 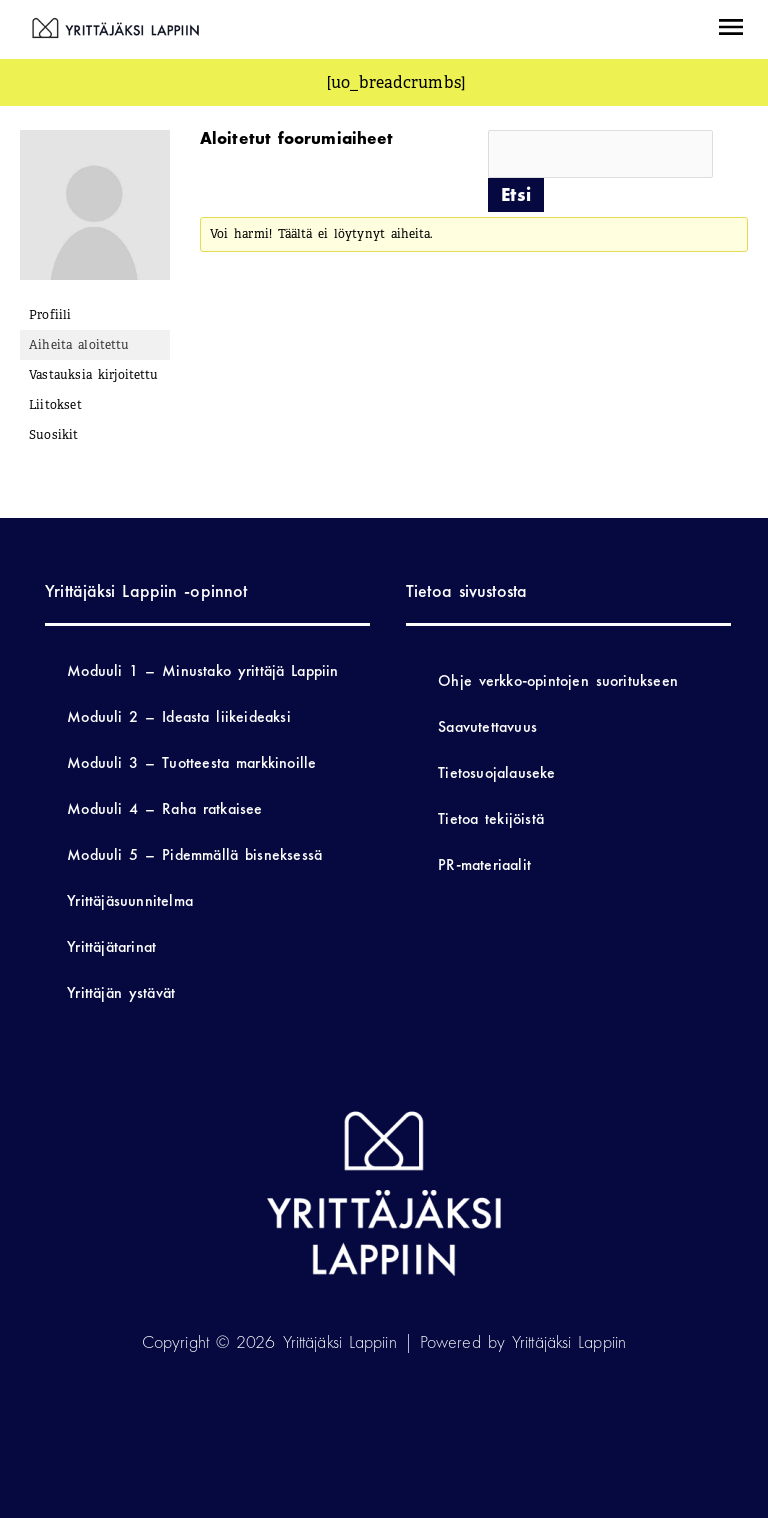 What do you see at coordinates (111, 946) in the screenshot?
I see `Yrittäjätarinat` at bounding box center [111, 946].